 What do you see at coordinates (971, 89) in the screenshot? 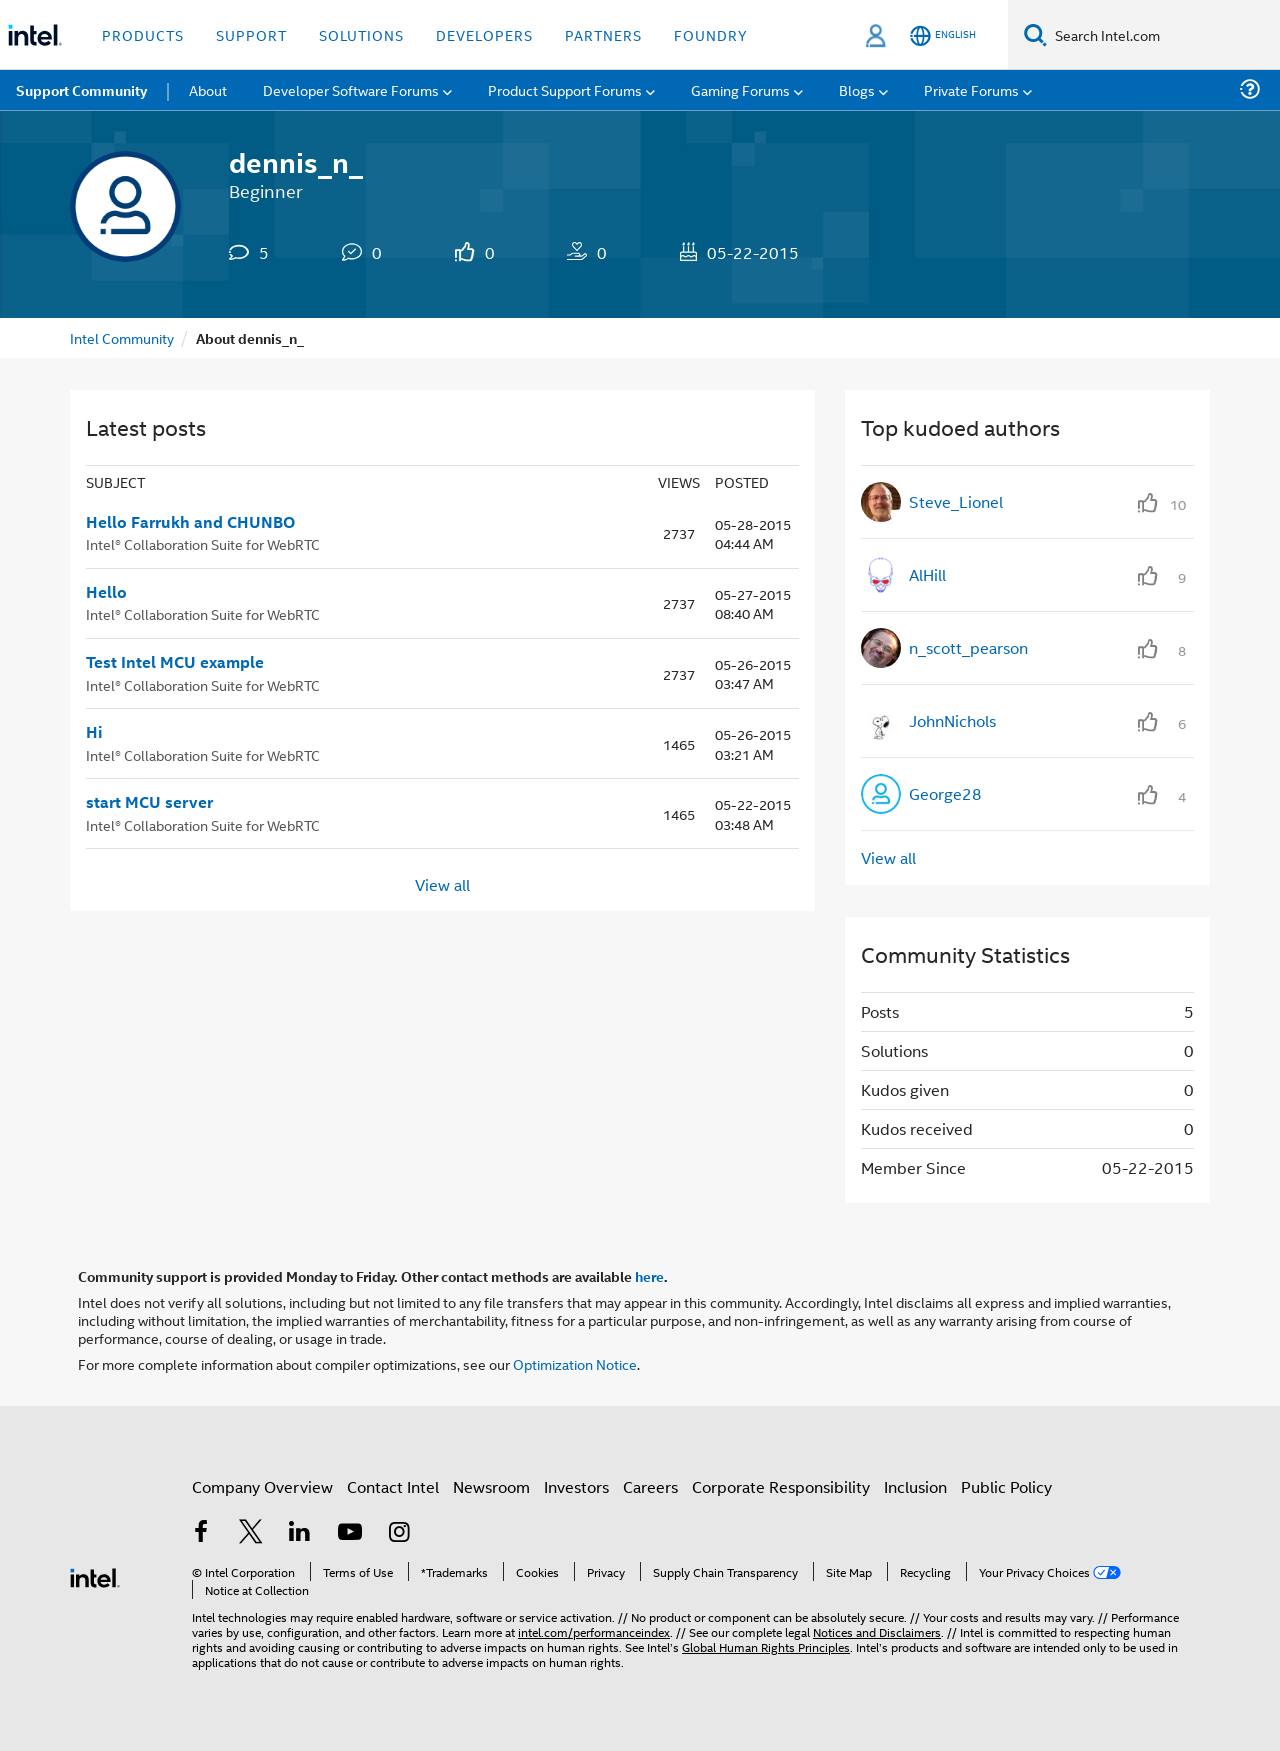
I see `Private Forums [menuitem]` at bounding box center [971, 89].